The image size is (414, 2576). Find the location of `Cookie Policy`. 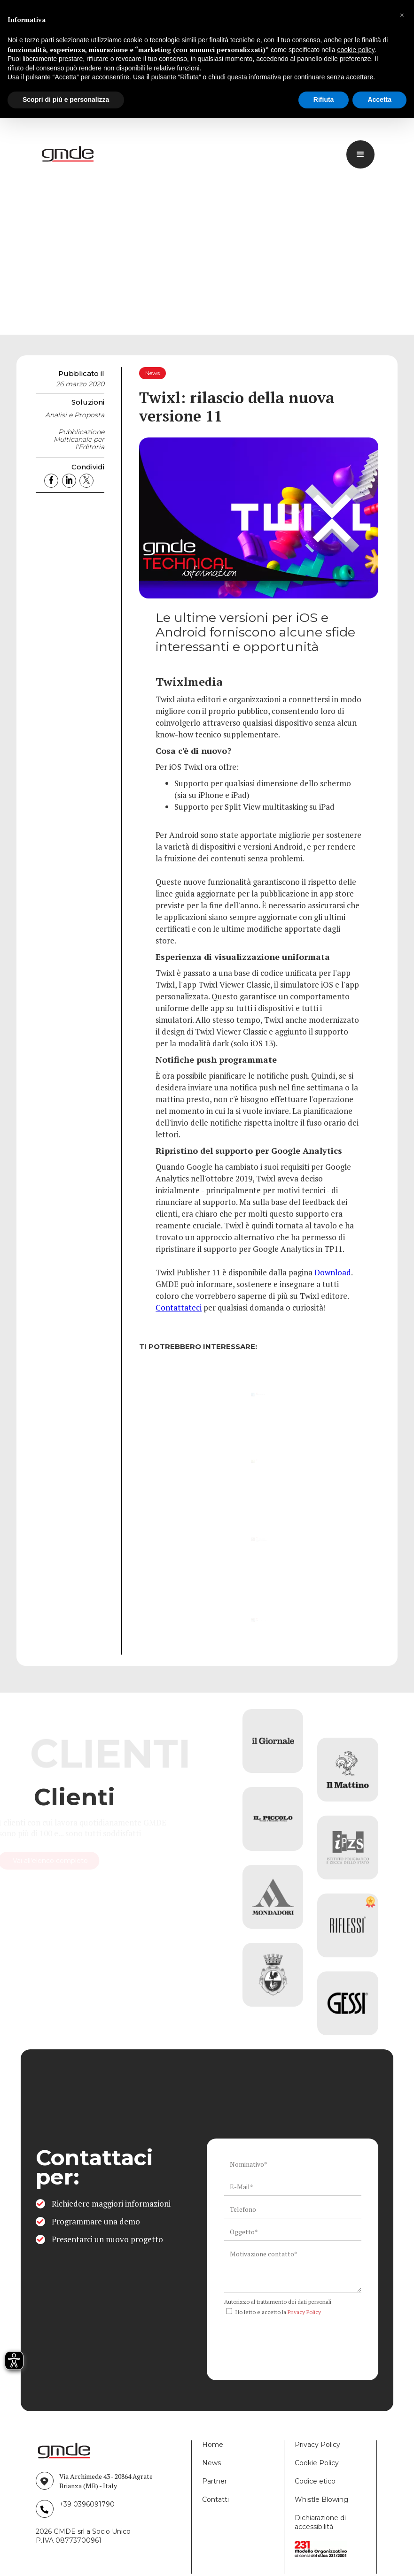

Cookie Policy is located at coordinates (317, 2463).